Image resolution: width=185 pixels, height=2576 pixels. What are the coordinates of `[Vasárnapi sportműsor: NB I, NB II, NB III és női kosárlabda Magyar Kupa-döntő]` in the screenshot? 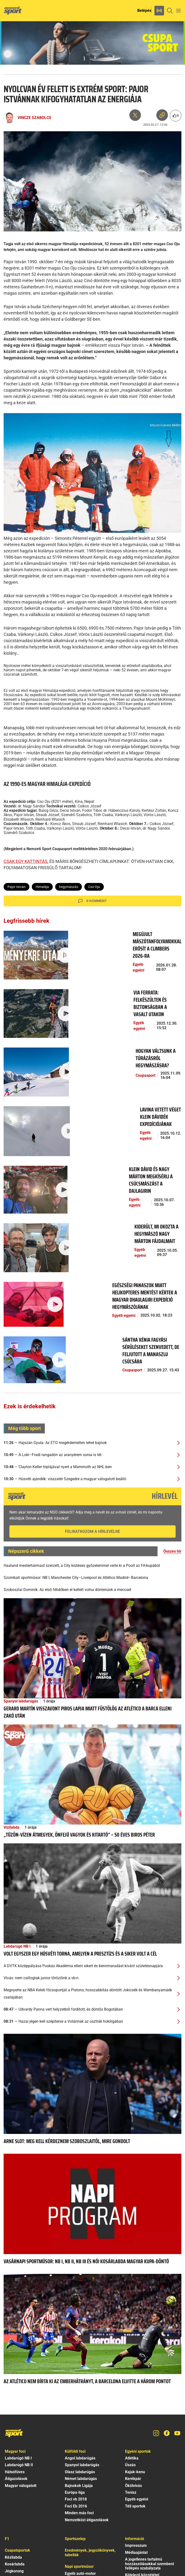 It's located at (92, 2101).